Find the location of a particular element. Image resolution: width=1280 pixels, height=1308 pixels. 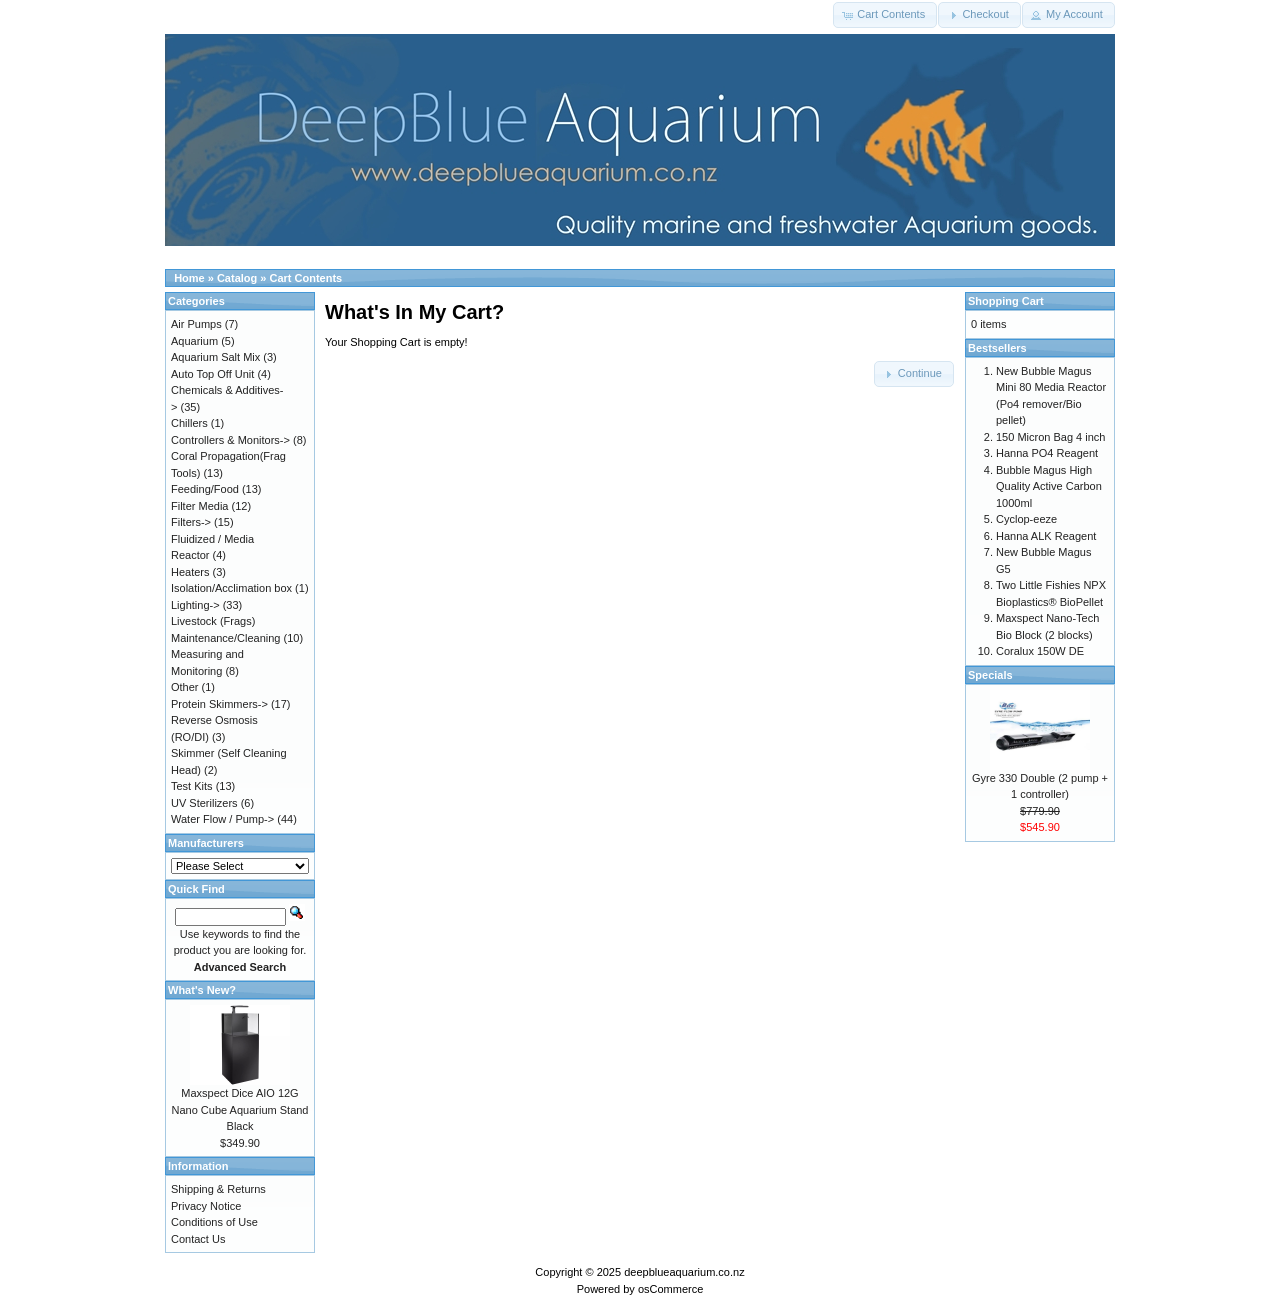

Heaters is located at coordinates (190, 572).